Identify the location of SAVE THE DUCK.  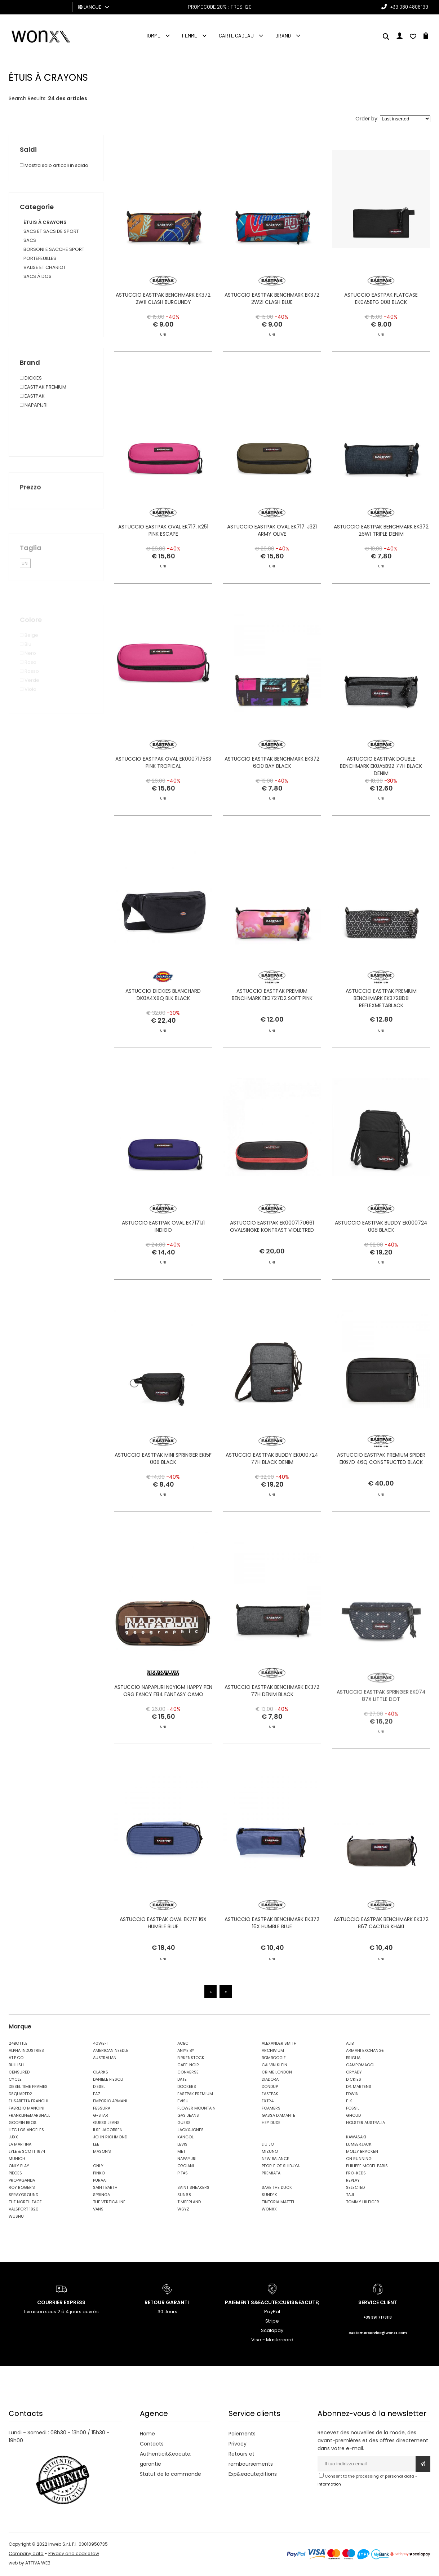
(277, 2188).